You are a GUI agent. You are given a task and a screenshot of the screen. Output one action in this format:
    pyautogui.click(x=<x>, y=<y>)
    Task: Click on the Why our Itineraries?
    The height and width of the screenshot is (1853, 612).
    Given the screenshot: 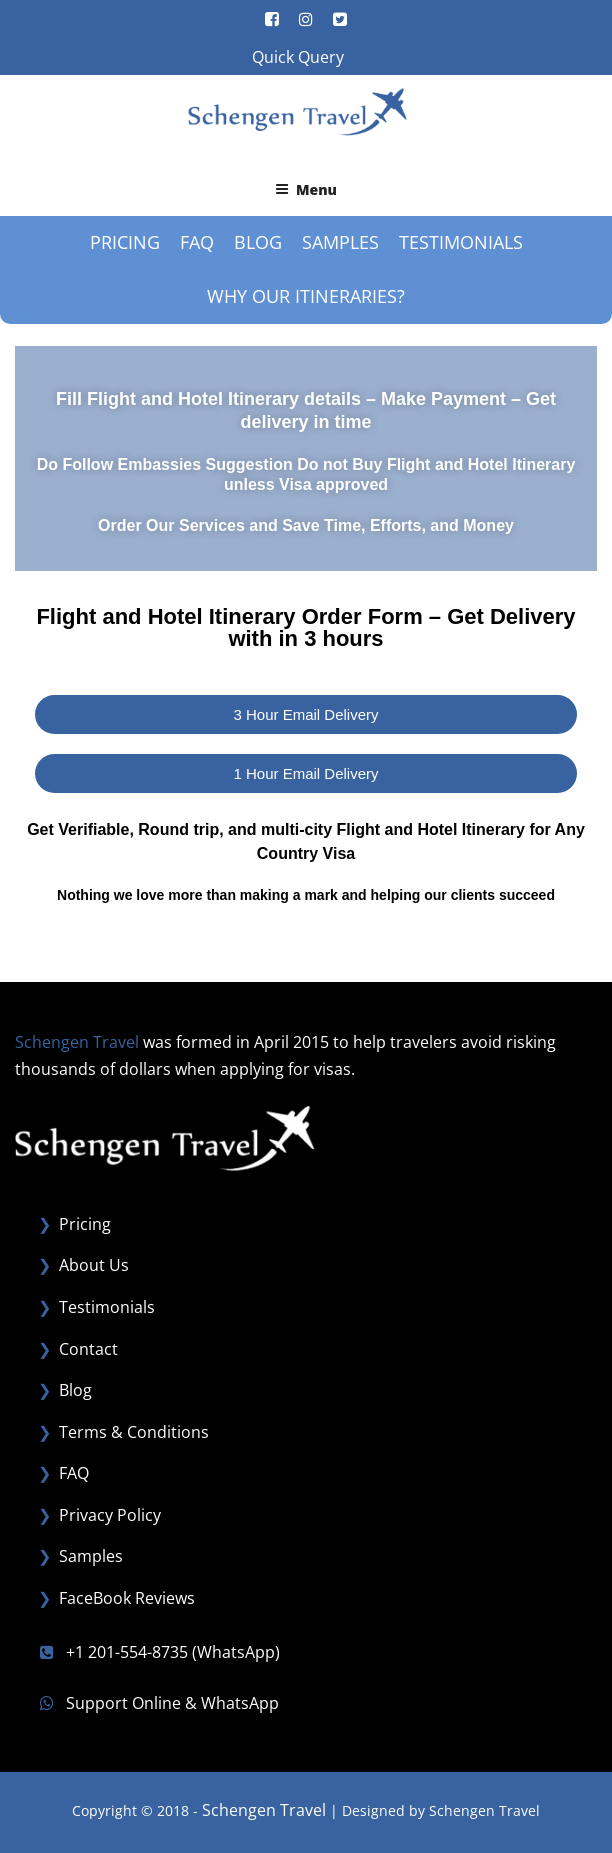 What is the action you would take?
    pyautogui.click(x=306, y=296)
    